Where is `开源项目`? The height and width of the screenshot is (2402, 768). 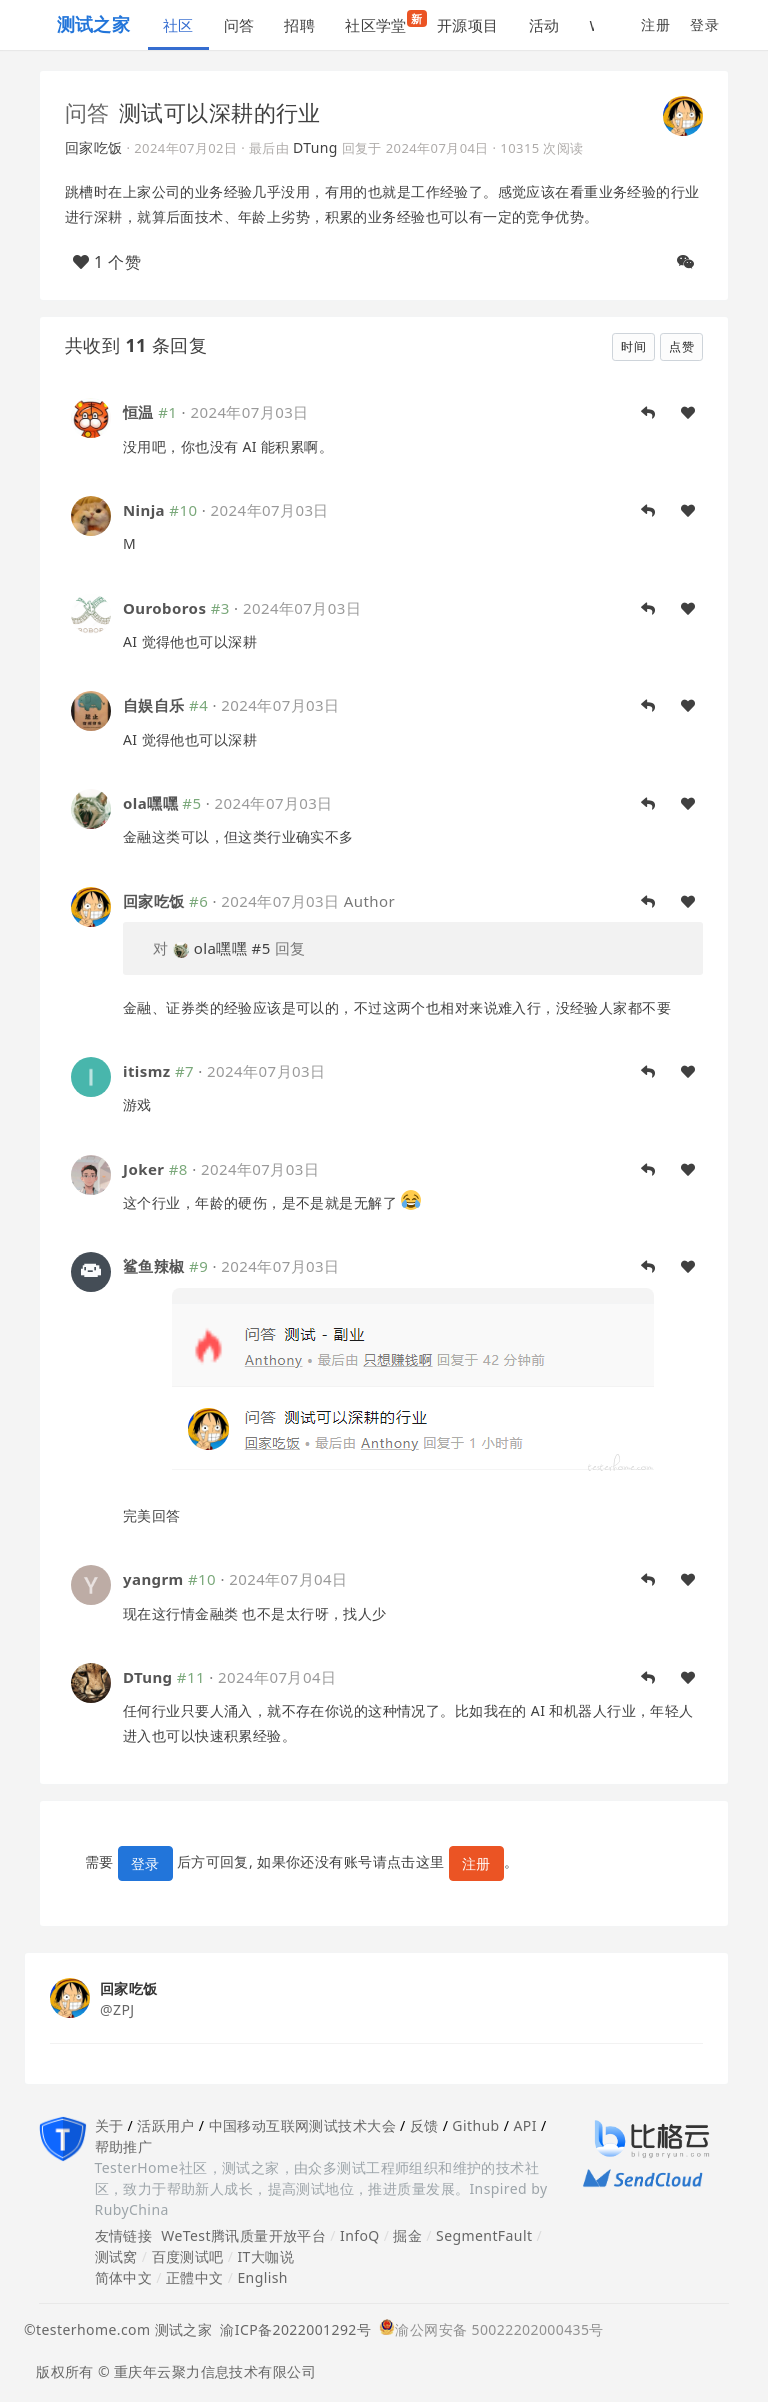
开源项目 is located at coordinates (468, 25).